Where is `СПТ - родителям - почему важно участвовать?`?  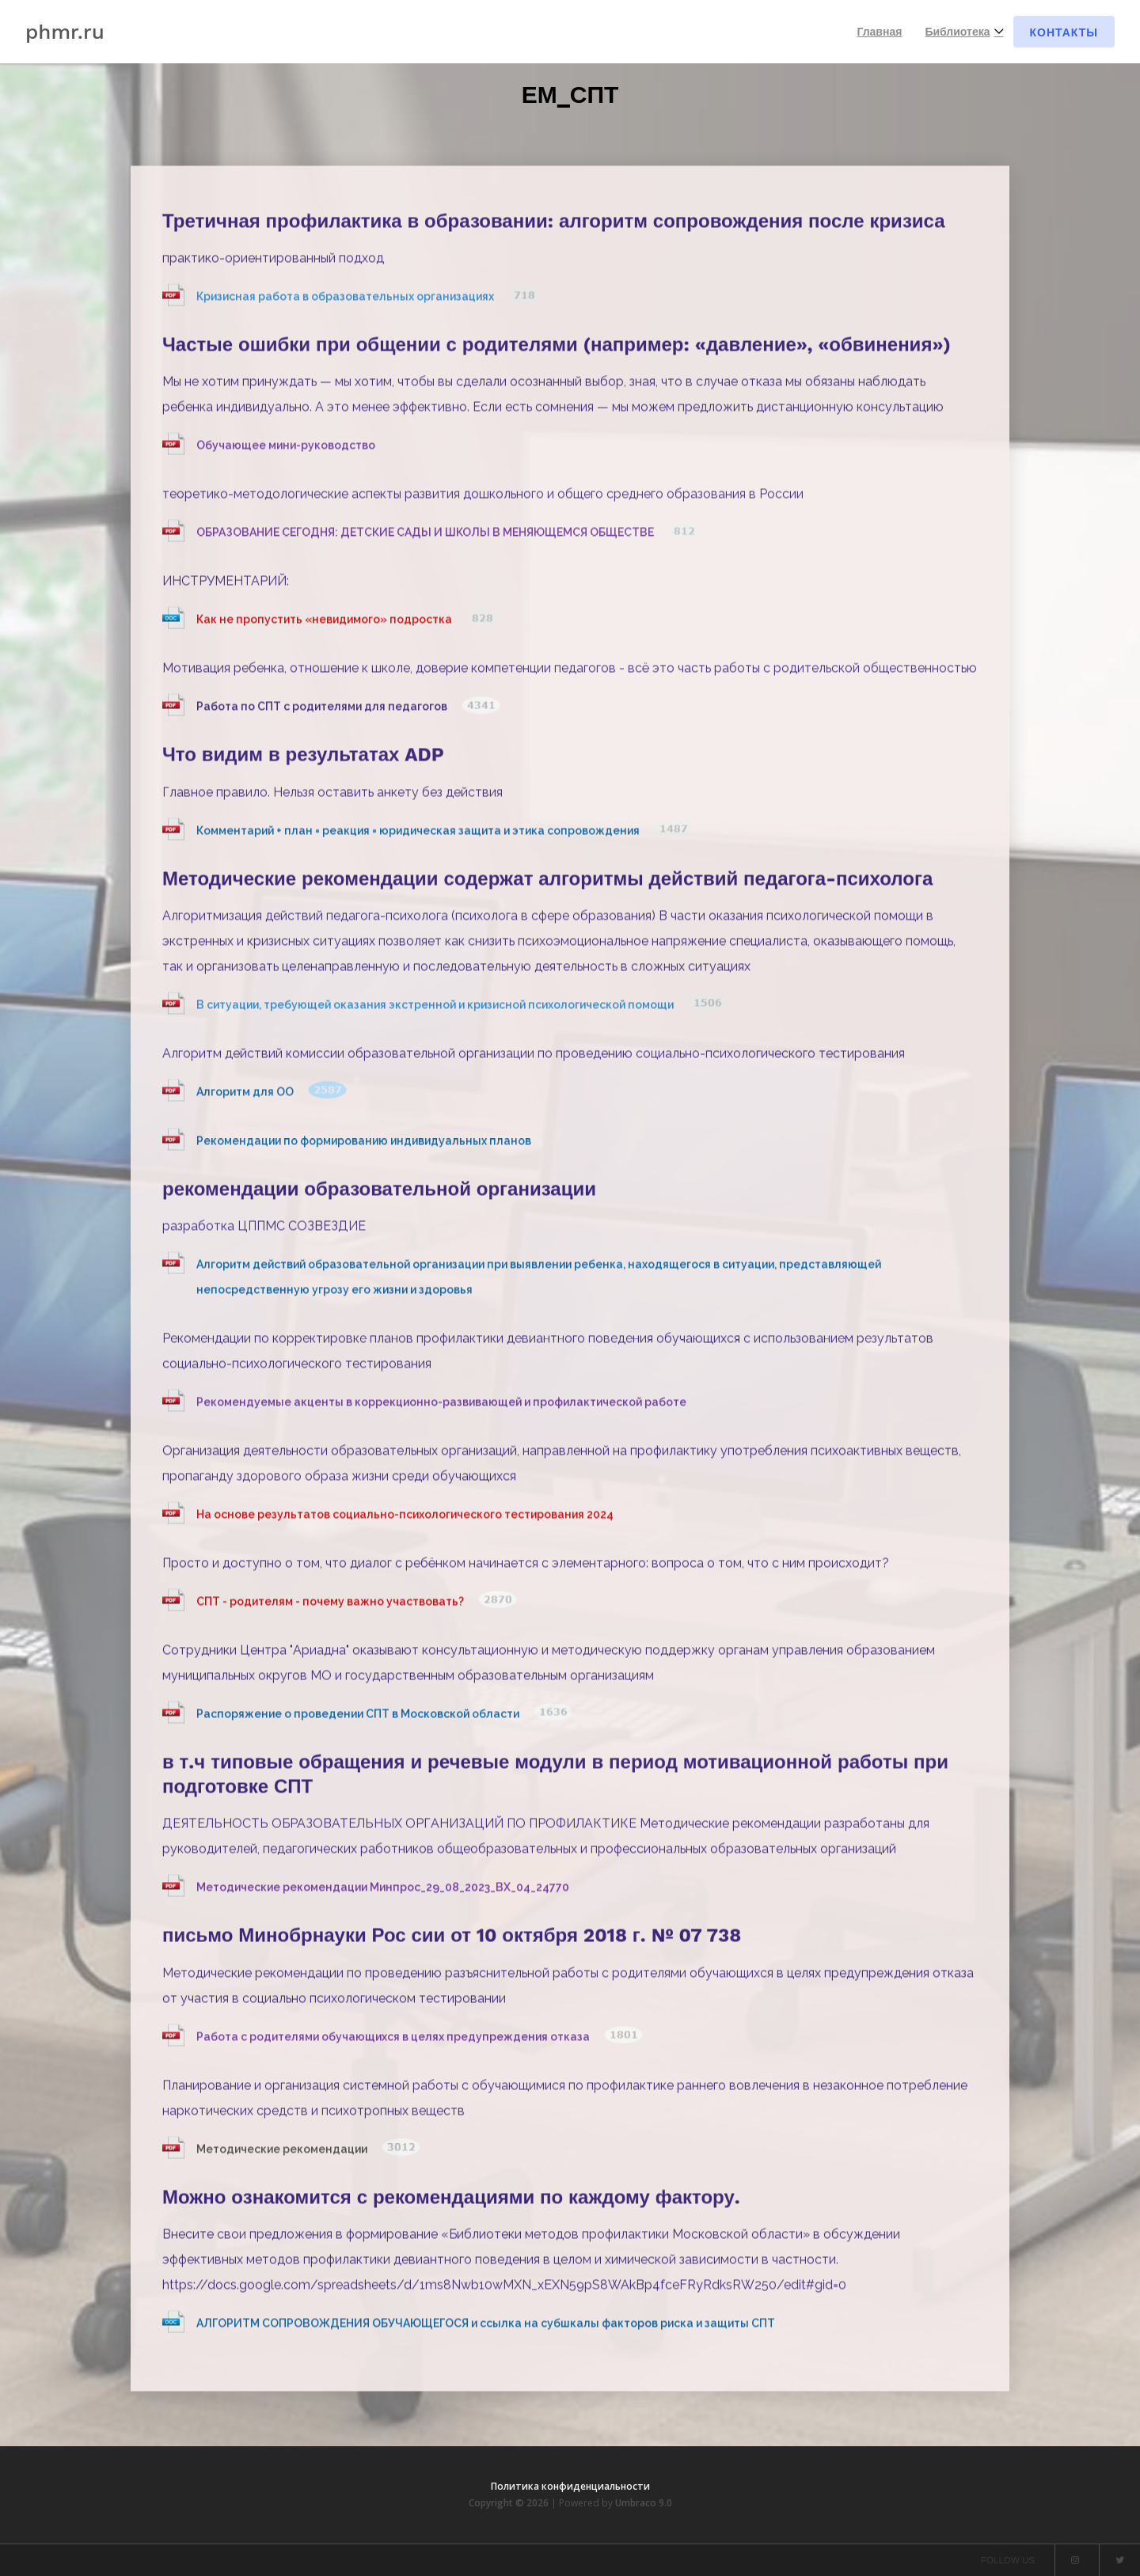 СПТ - родителям - почему важно участвовать? is located at coordinates (331, 1605).